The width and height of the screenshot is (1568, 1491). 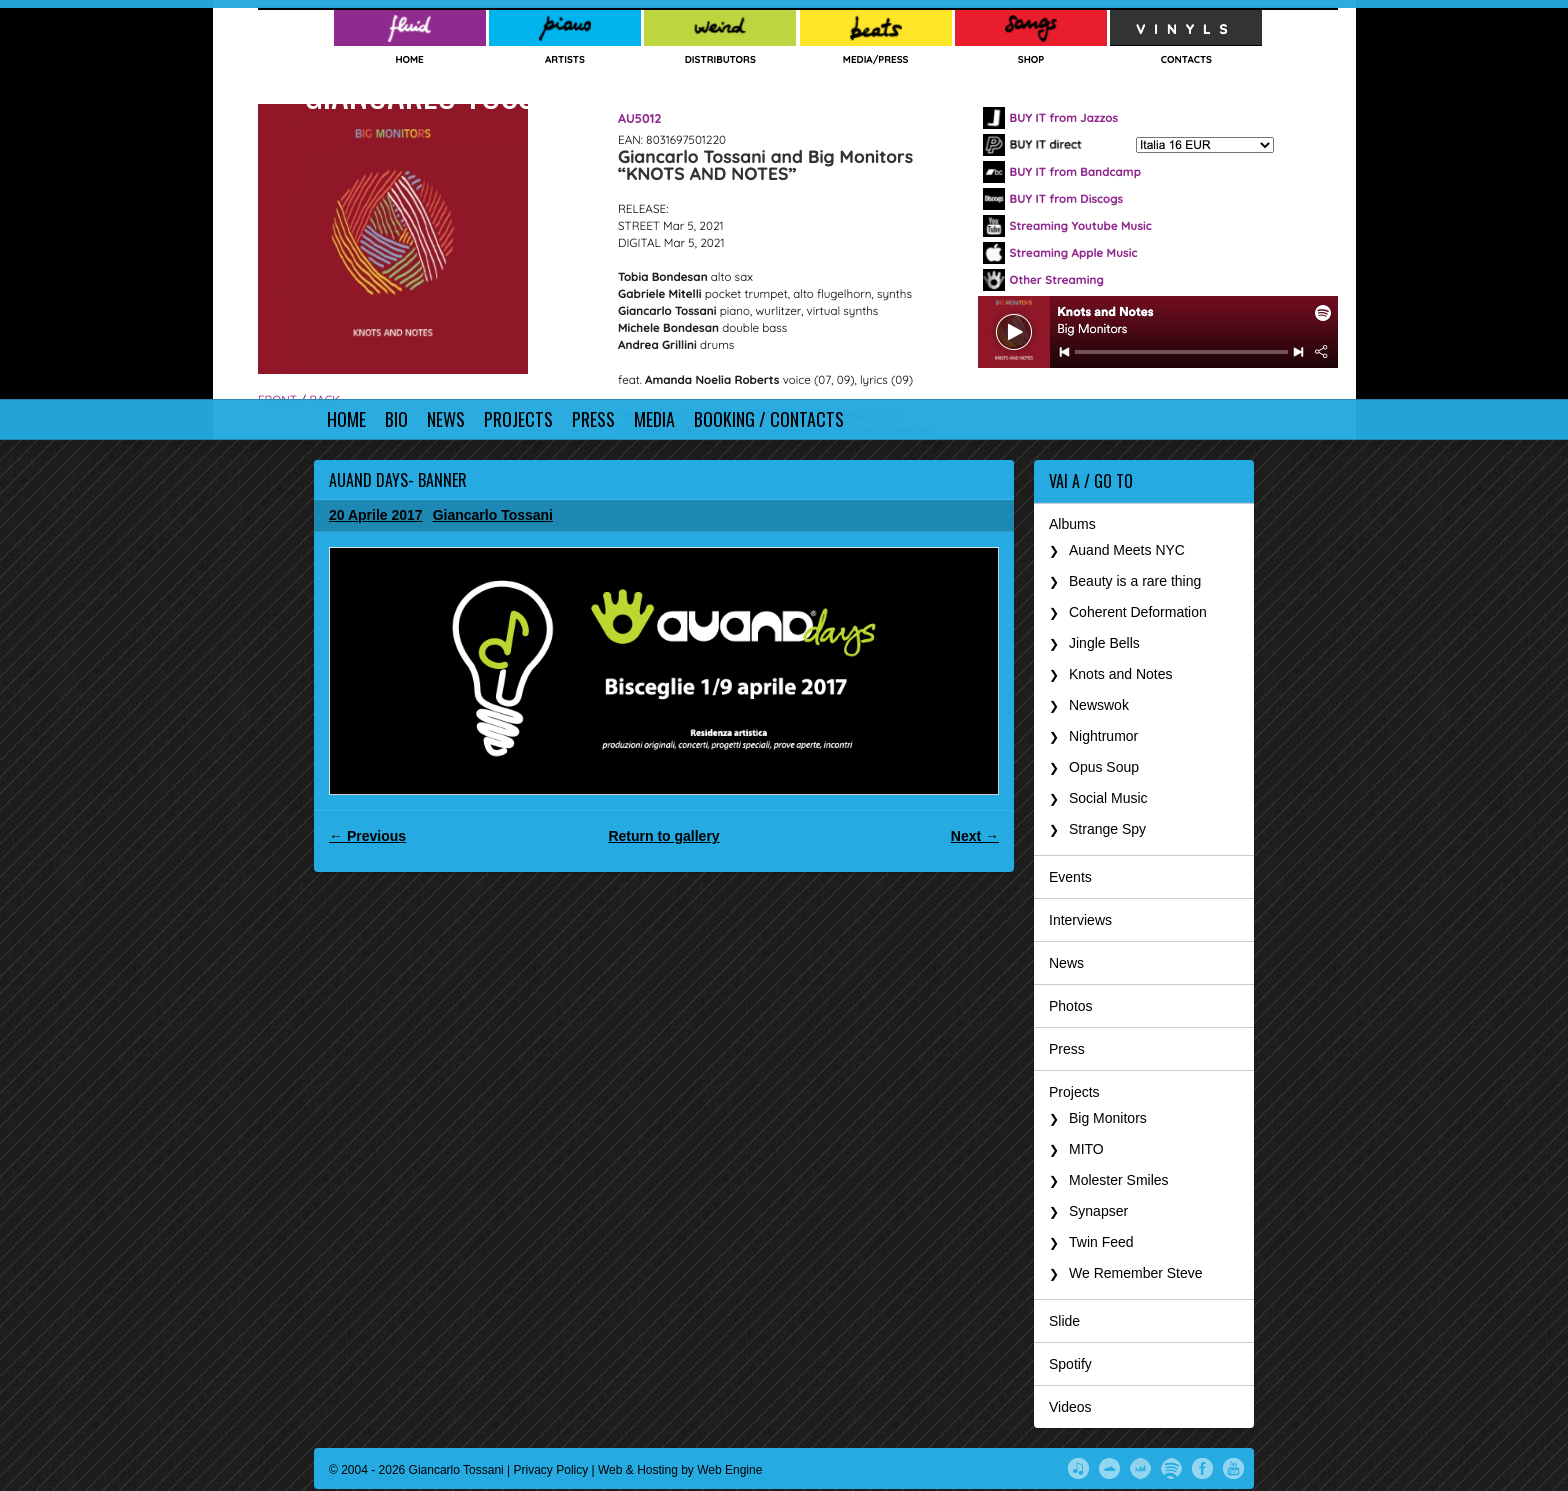 I want to click on Facebook, so click(x=1202, y=1467).